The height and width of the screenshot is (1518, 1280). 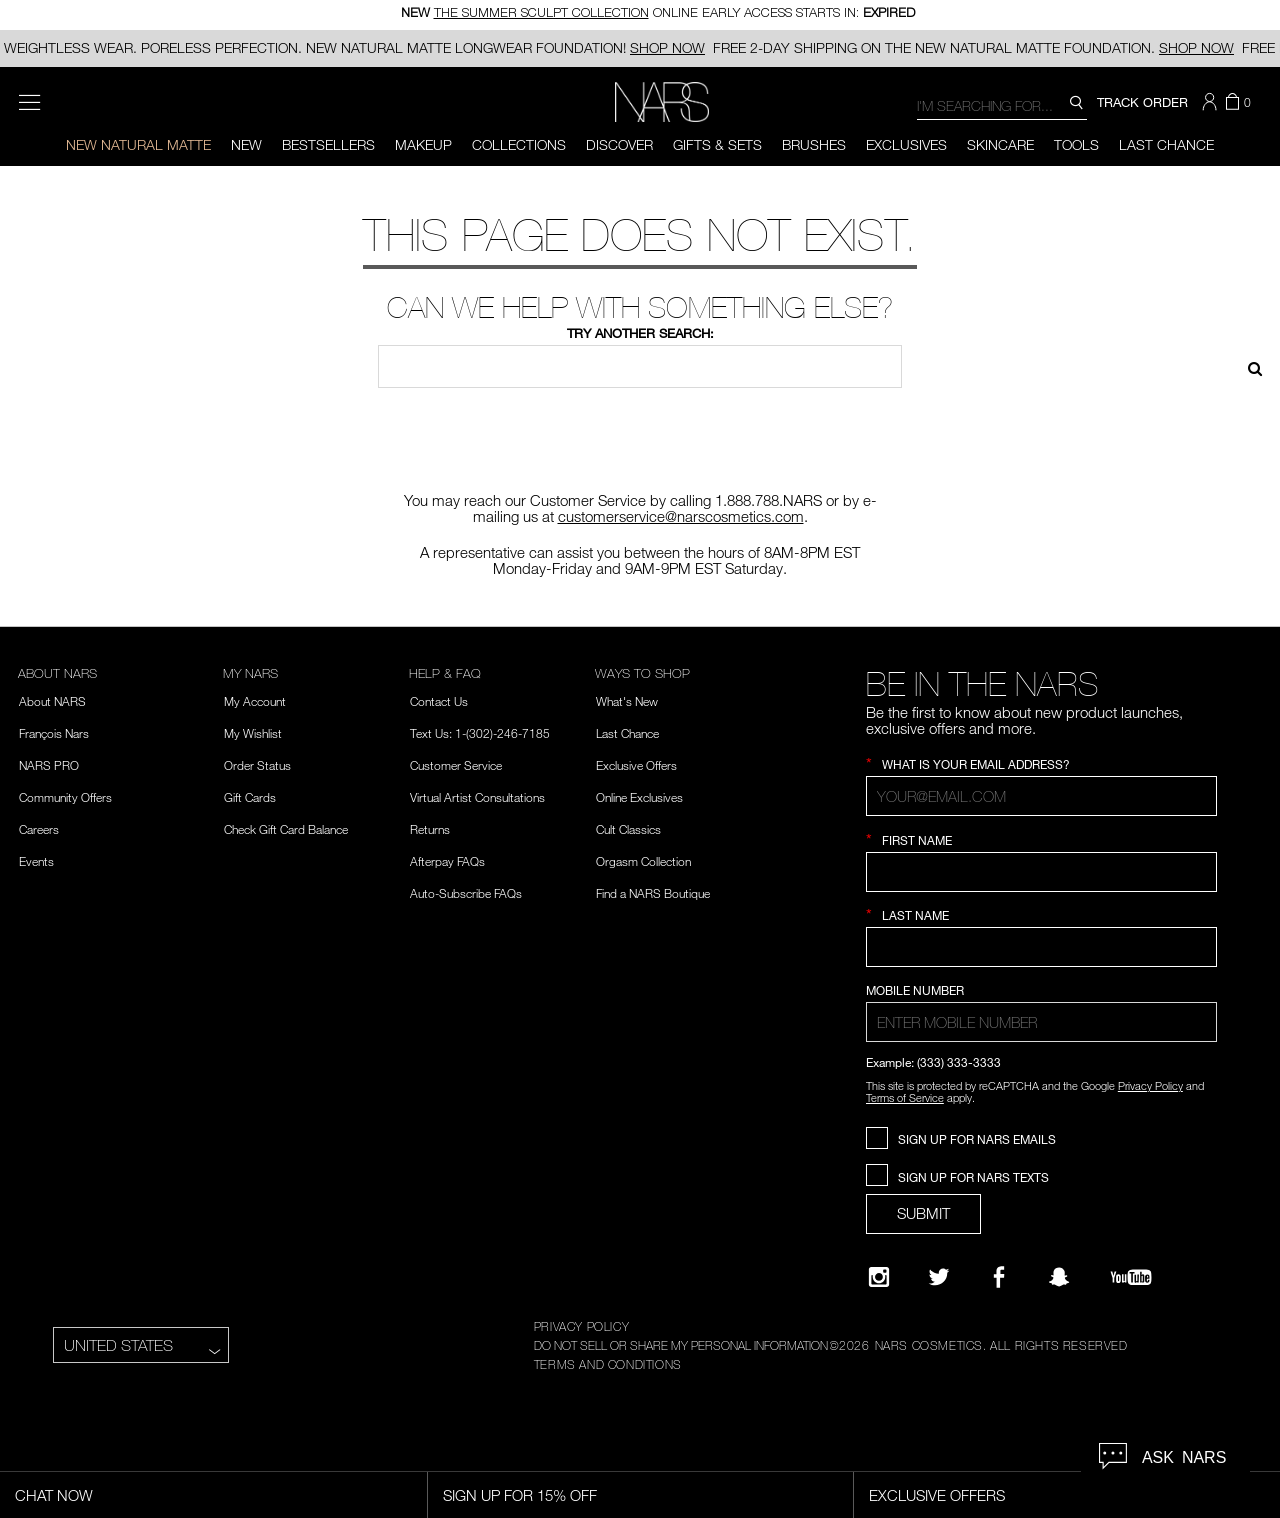 What do you see at coordinates (1166, 144) in the screenshot?
I see `Last Chance` at bounding box center [1166, 144].